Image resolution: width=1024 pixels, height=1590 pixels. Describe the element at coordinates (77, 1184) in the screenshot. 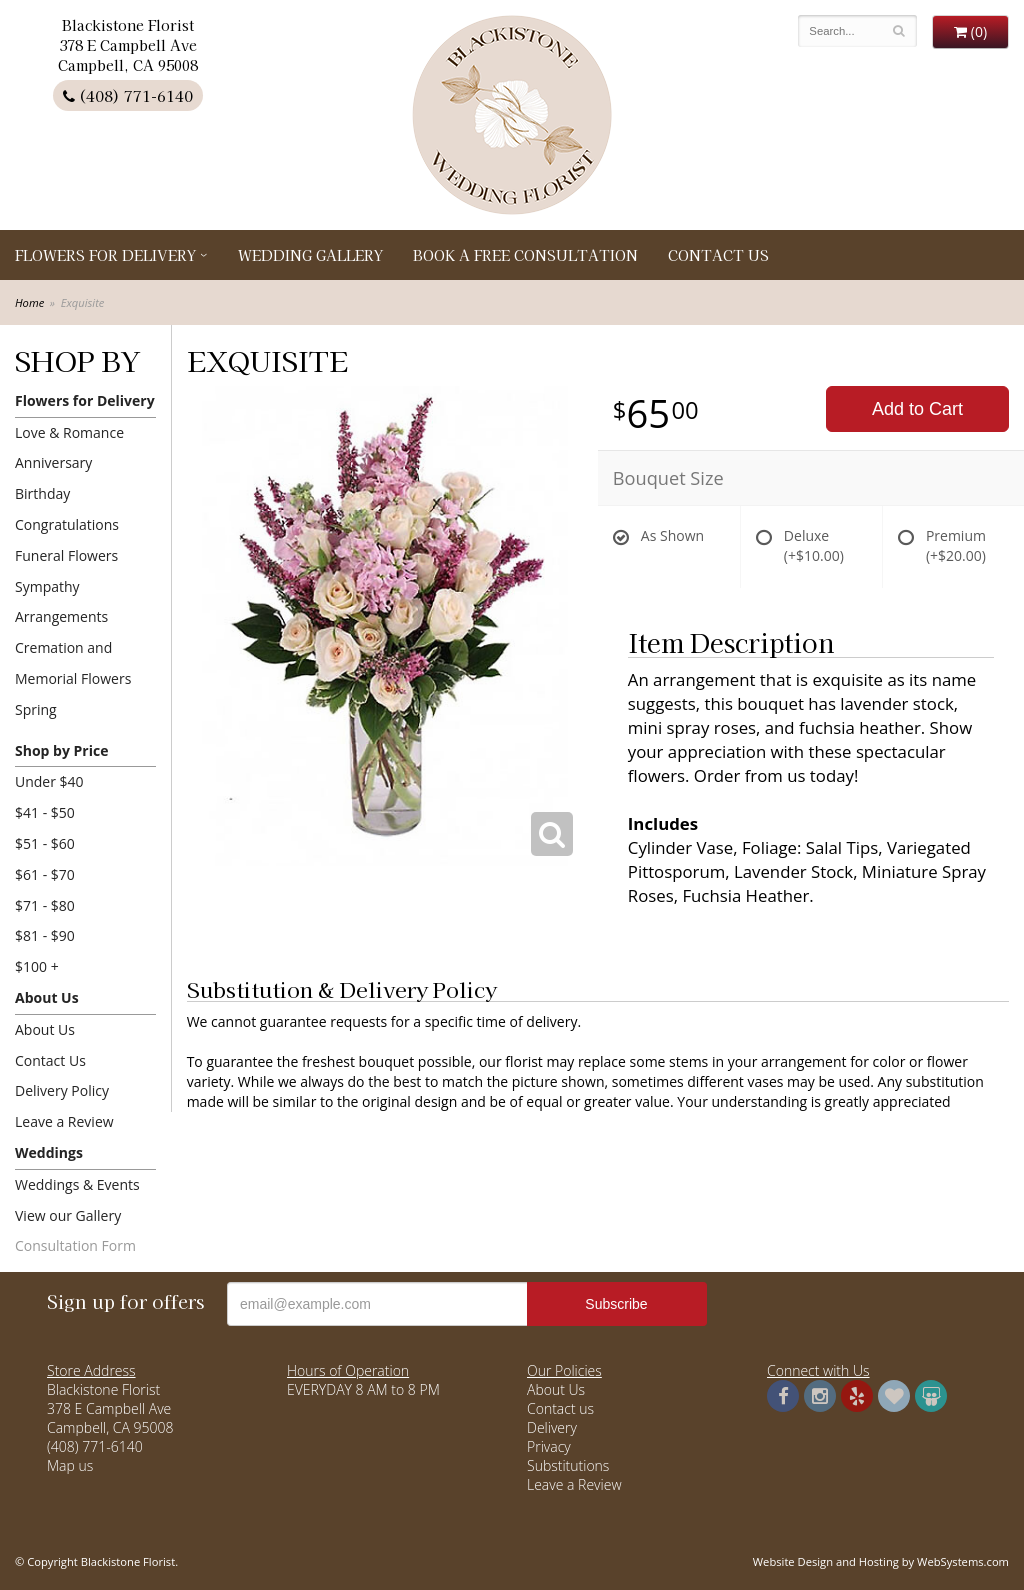

I see `Weddings & Events` at that location.